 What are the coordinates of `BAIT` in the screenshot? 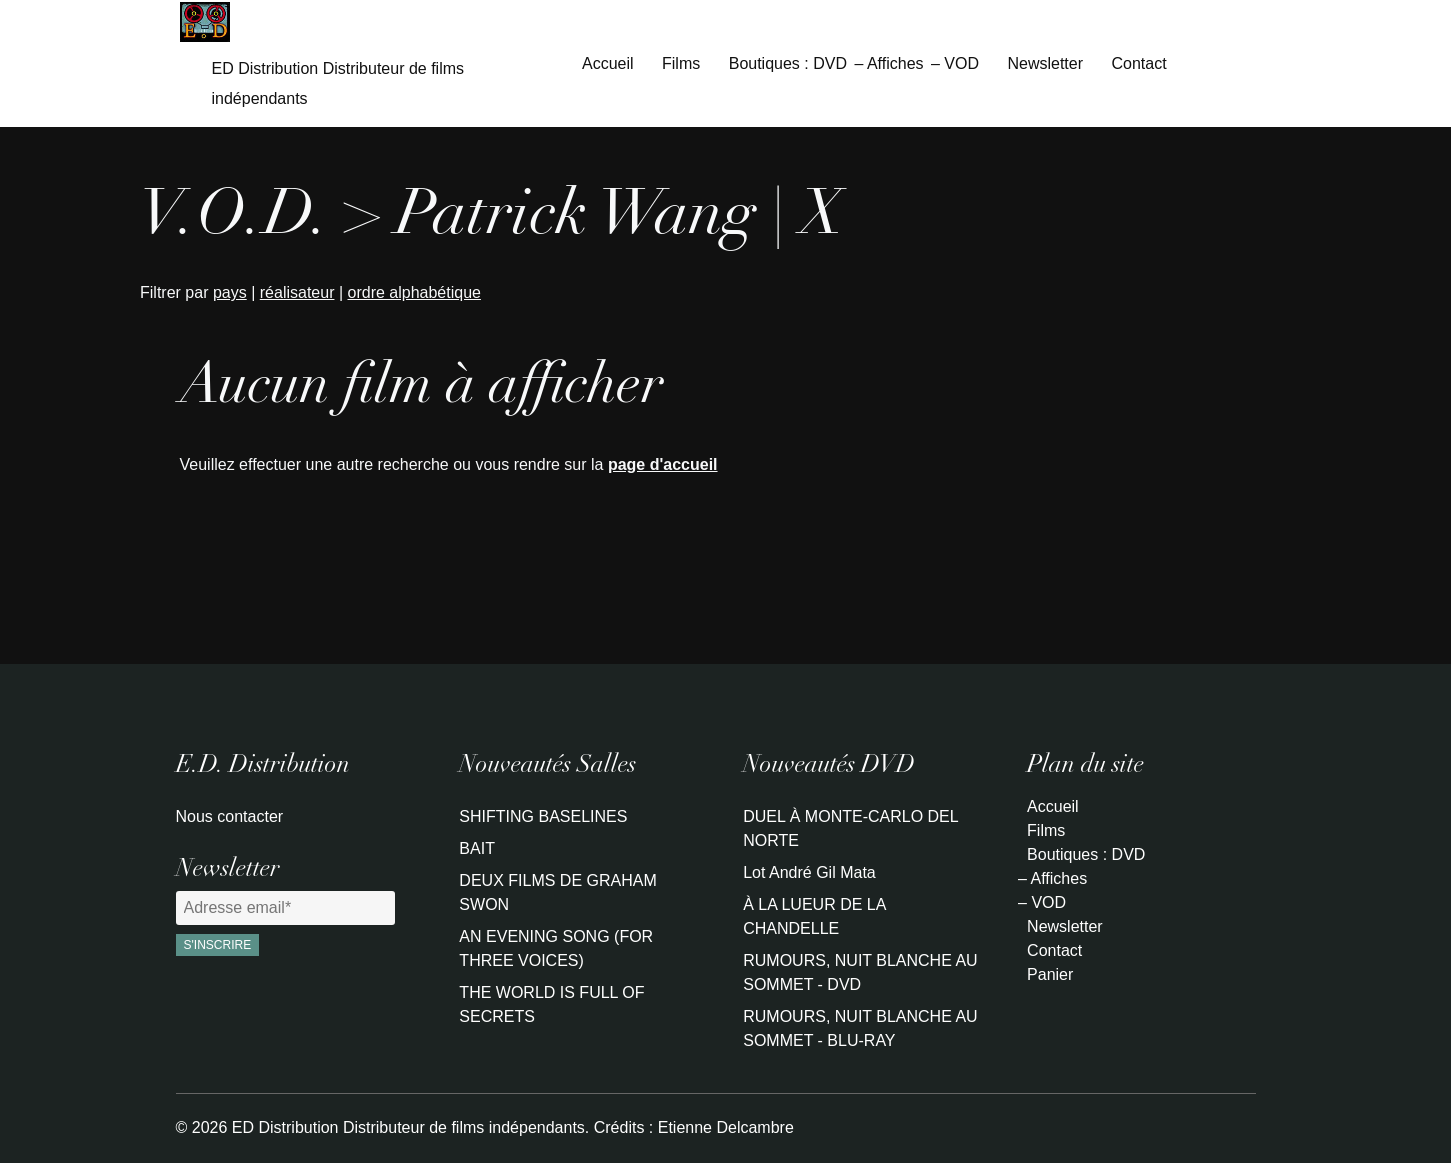 It's located at (477, 848).